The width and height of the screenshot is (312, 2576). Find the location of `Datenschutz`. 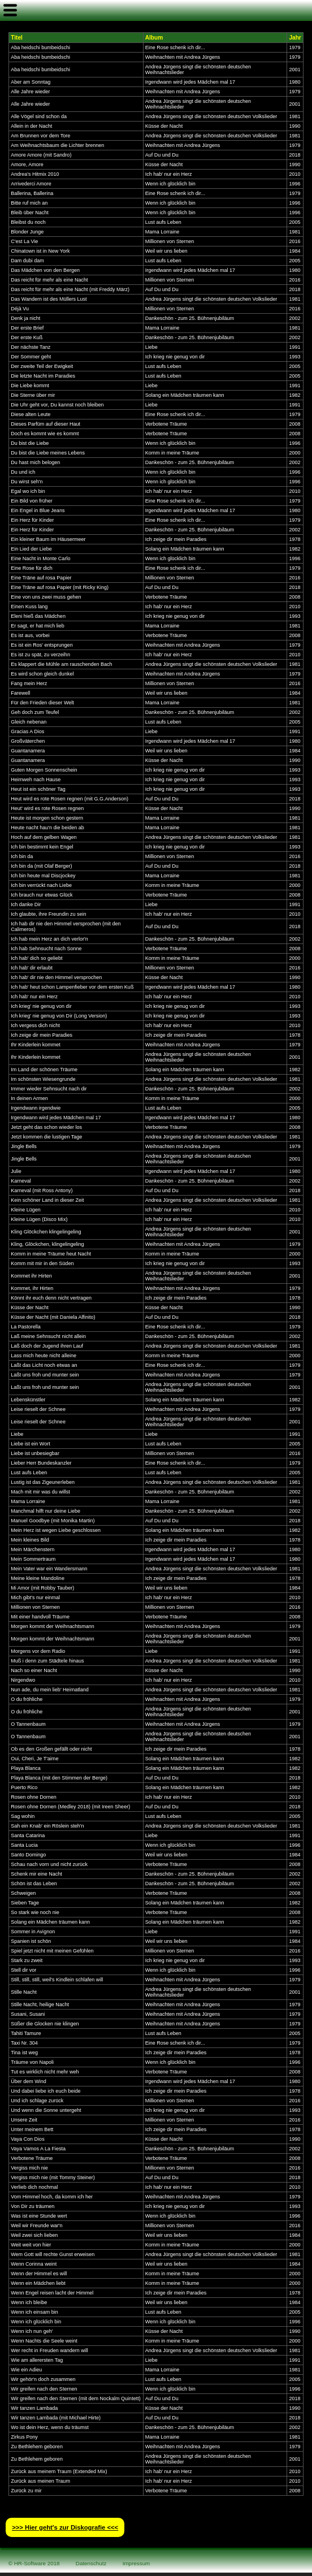

Datenschutz is located at coordinates (91, 2563).